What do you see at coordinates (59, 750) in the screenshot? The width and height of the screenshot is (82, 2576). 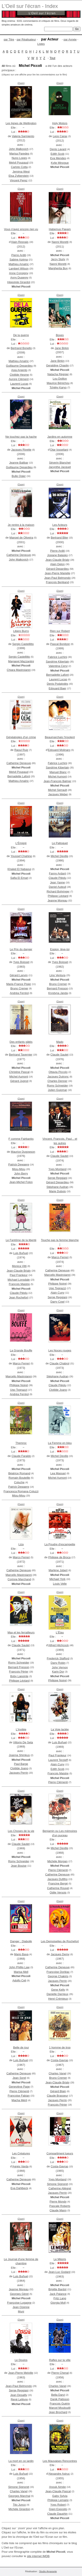 I see `Edouard Molinaro` at bounding box center [59, 750].